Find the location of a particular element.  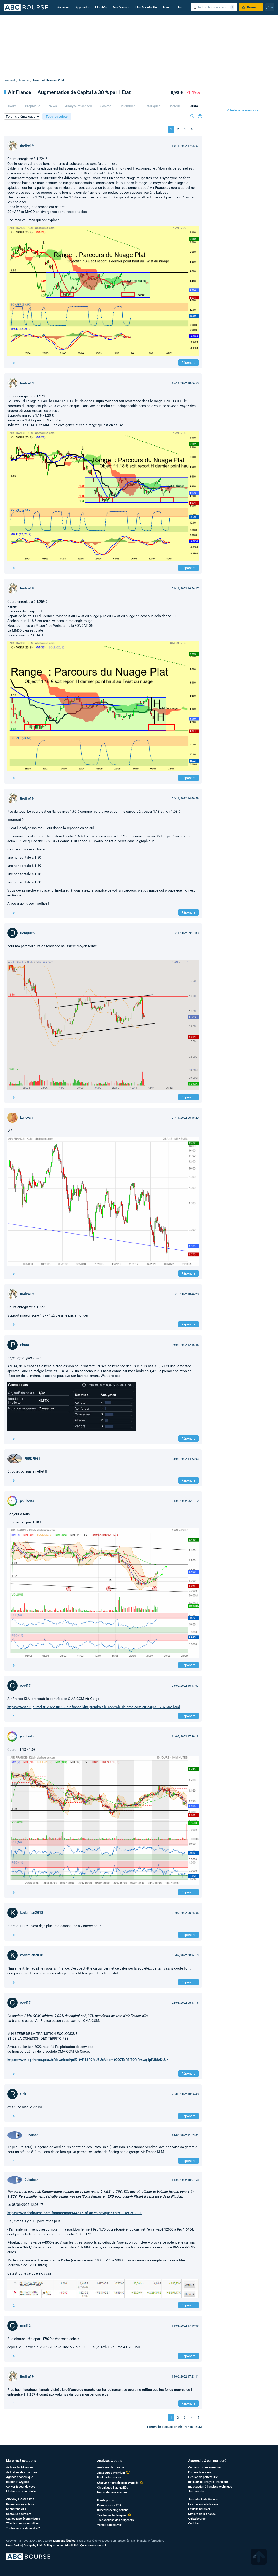

SuperScreening actions is located at coordinates (112, 2510).